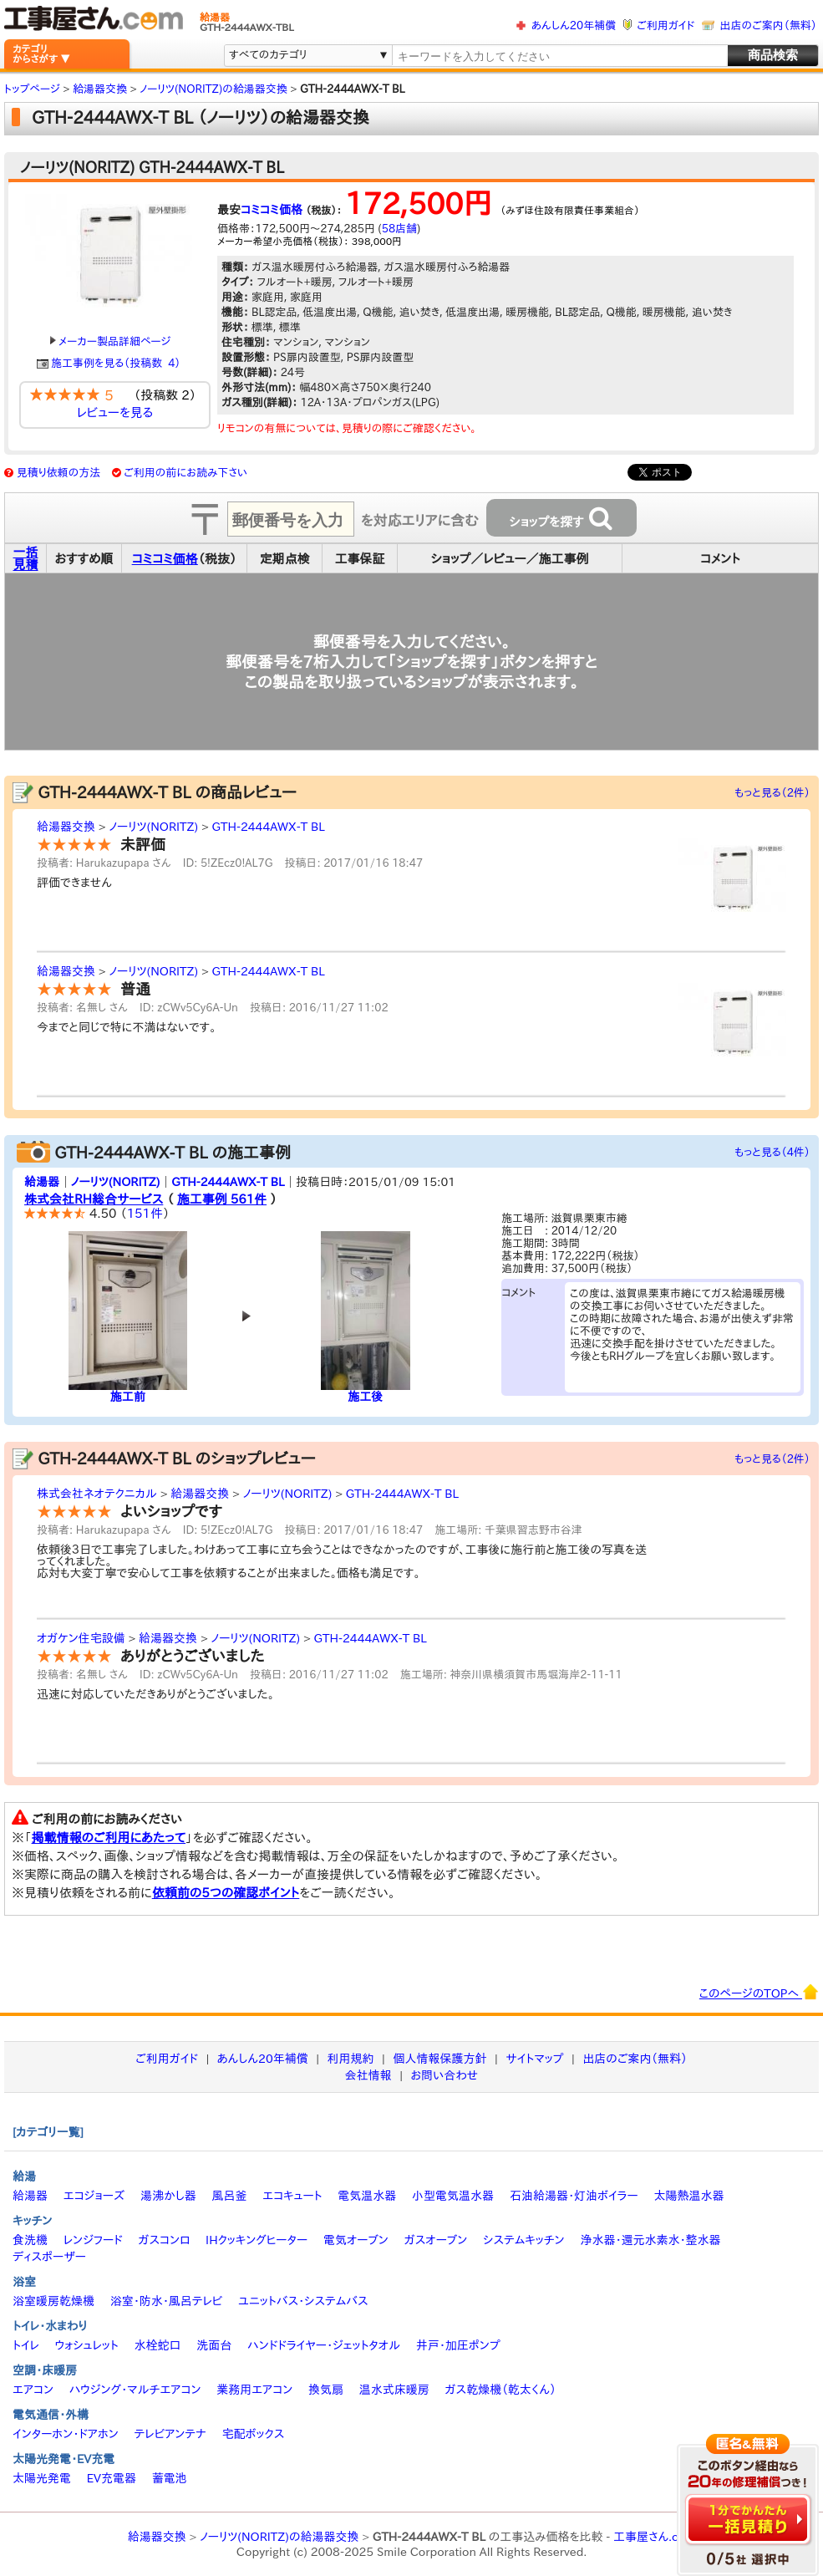  I want to click on ハンドドライヤー・ジェットタオル, so click(323, 2345).